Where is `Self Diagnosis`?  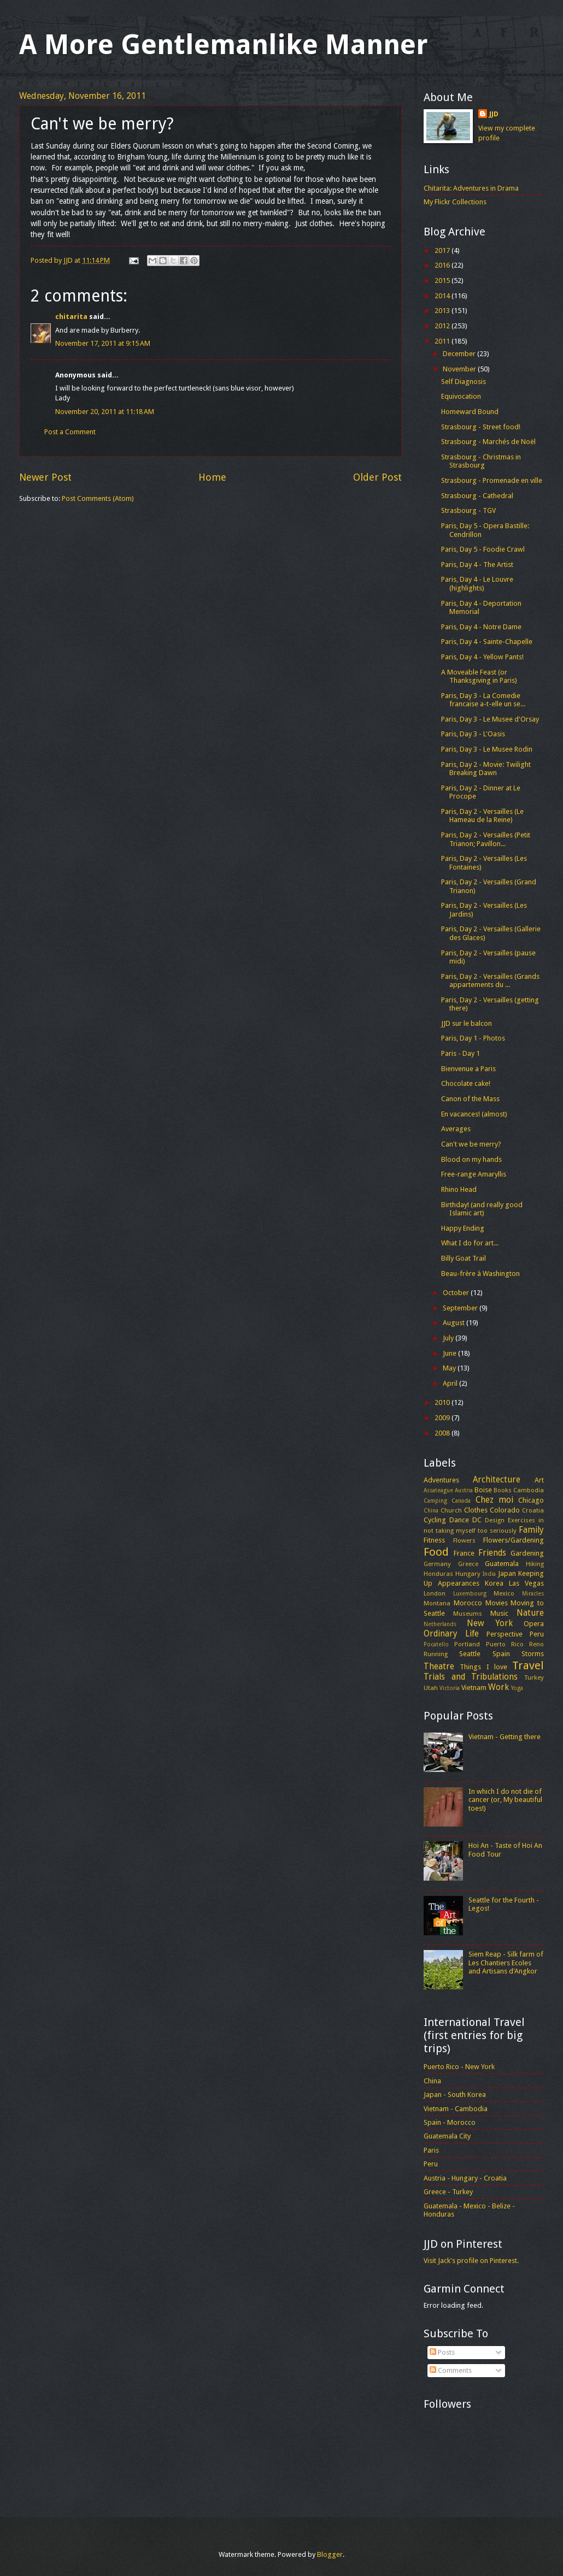 Self Diagnosis is located at coordinates (463, 381).